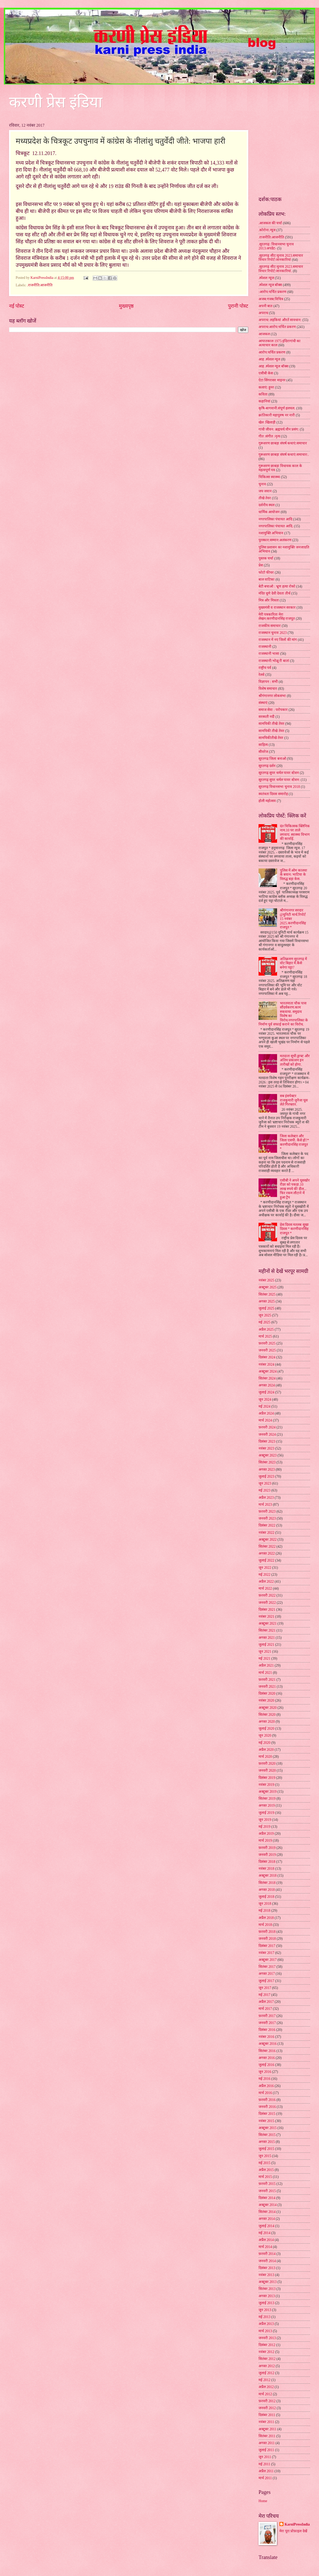  I want to click on राजस्थान में नए जिलों की मांग, so click(278, 640).